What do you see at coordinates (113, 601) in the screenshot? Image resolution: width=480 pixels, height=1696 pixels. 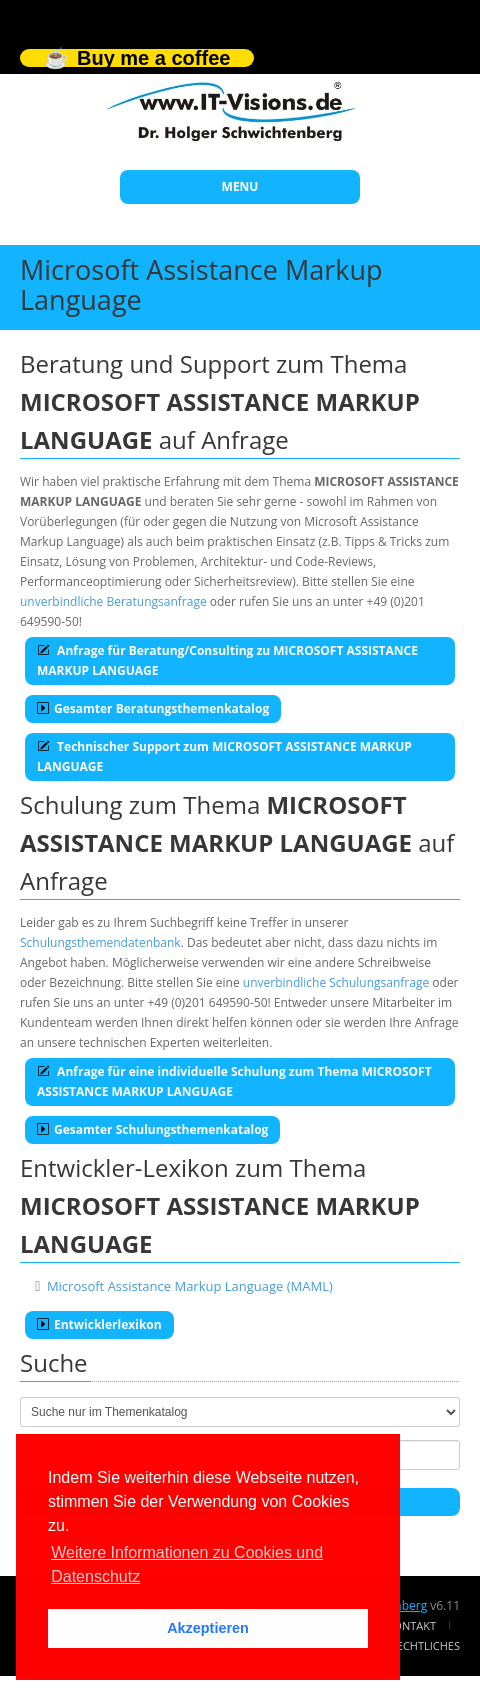 I see `unverbindliche Beratungsanfrage` at bounding box center [113, 601].